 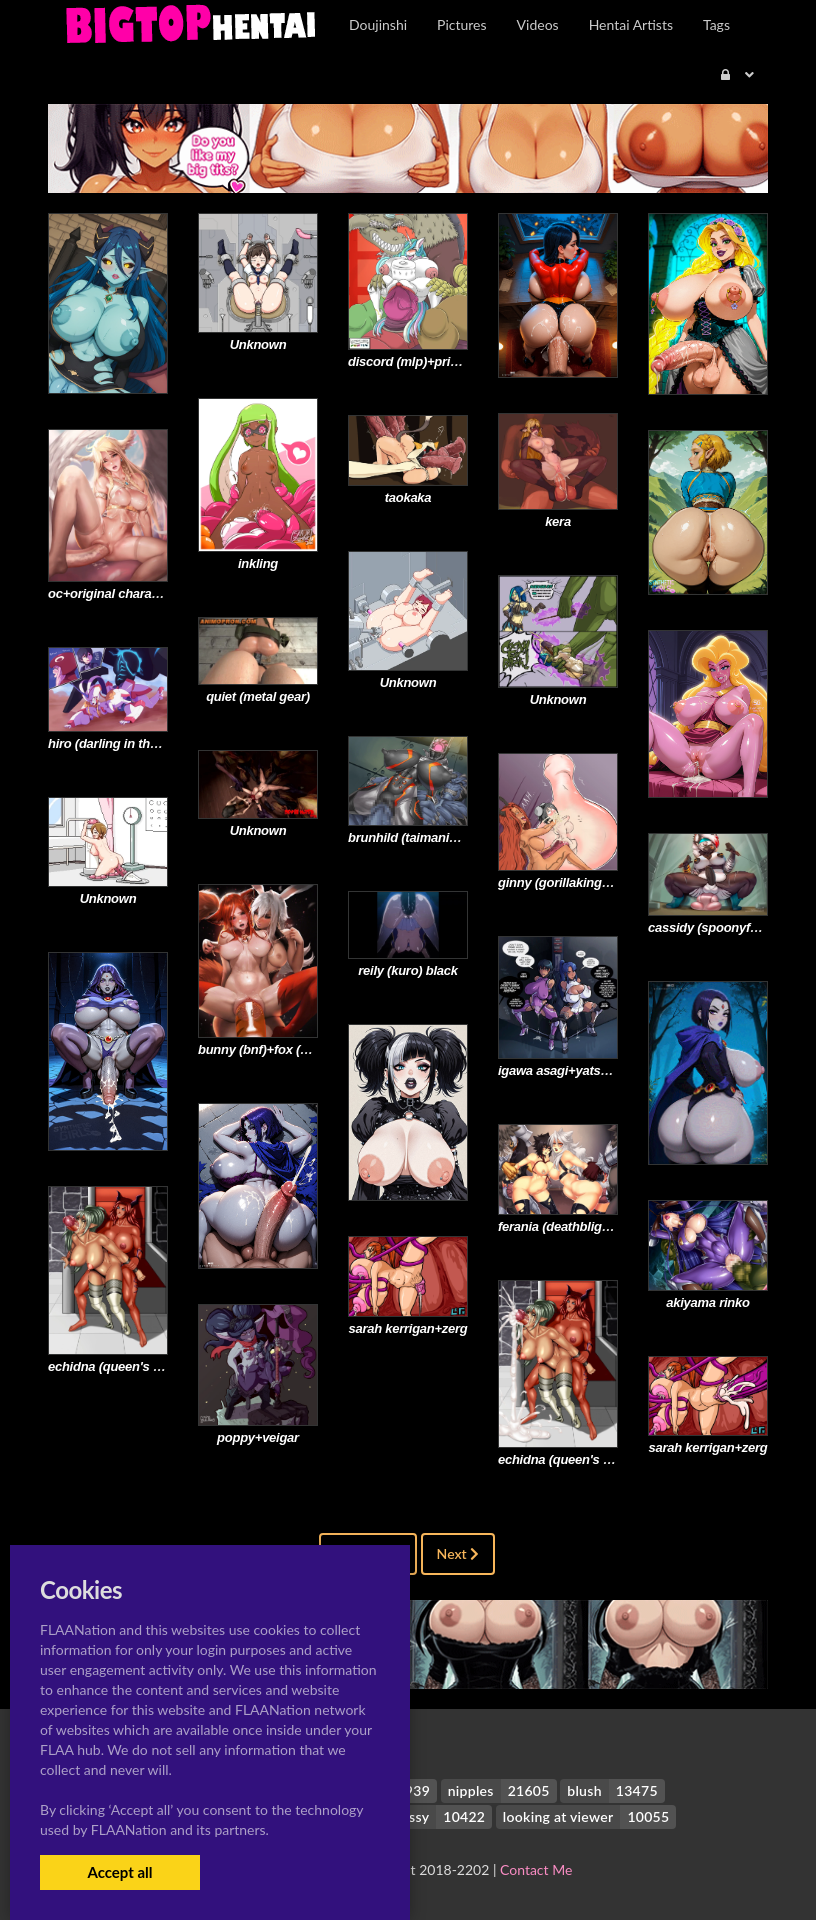 What do you see at coordinates (582, 1070) in the screenshot?
I see `igawa asagi+yatsu murasaki` at bounding box center [582, 1070].